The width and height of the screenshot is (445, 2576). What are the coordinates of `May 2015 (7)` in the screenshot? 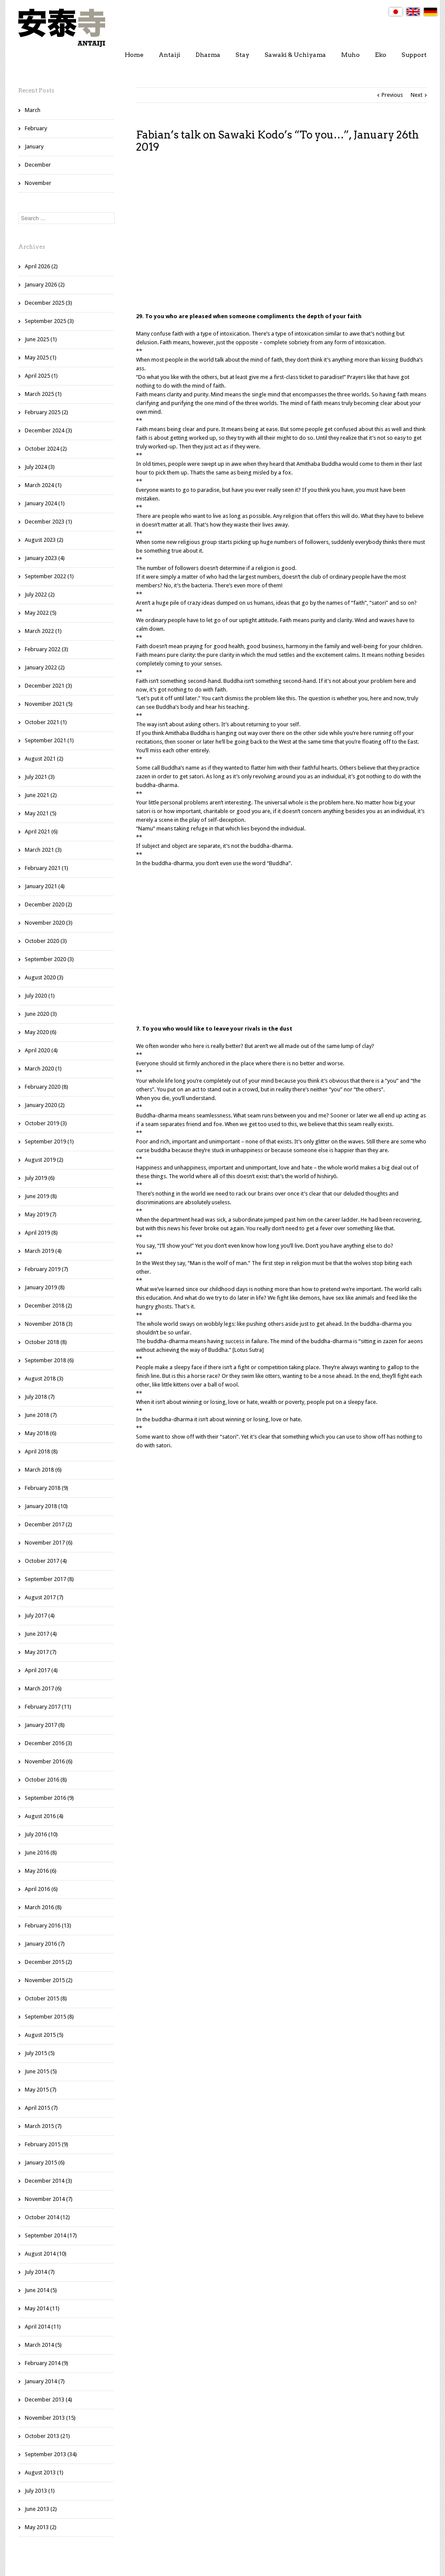 It's located at (40, 2089).